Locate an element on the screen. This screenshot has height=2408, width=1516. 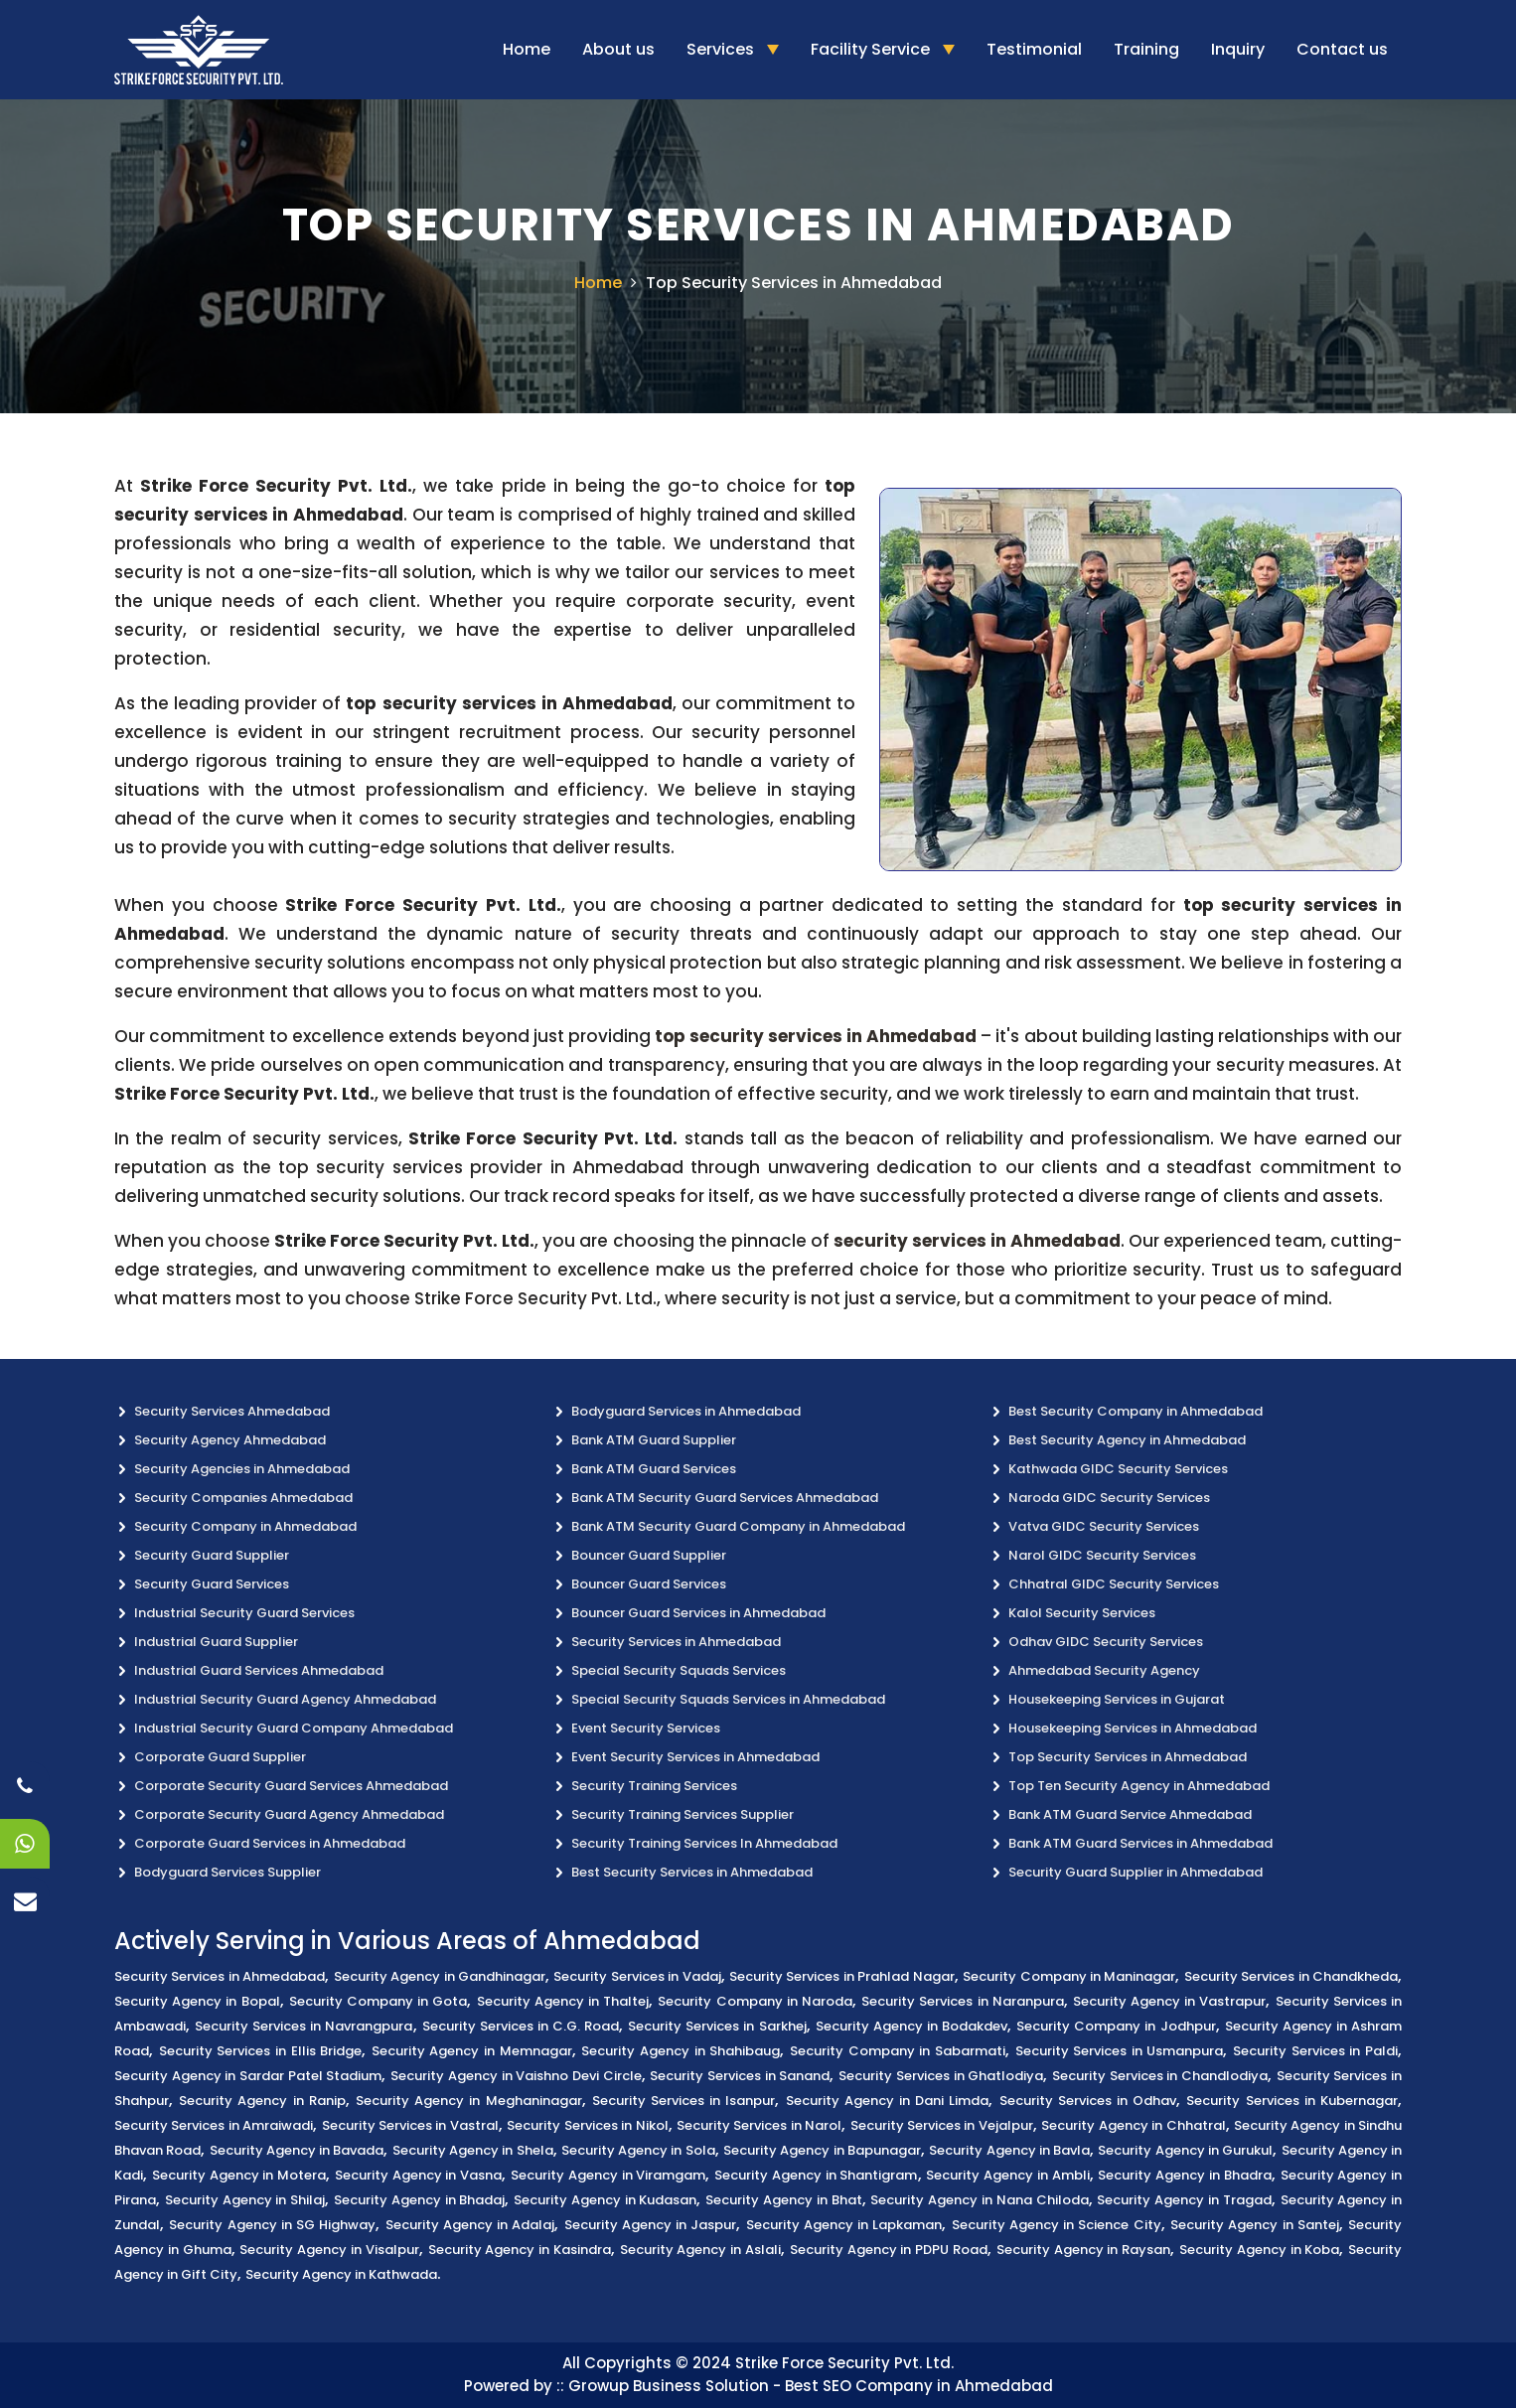
Security Services in Sarkhej is located at coordinates (717, 2026).